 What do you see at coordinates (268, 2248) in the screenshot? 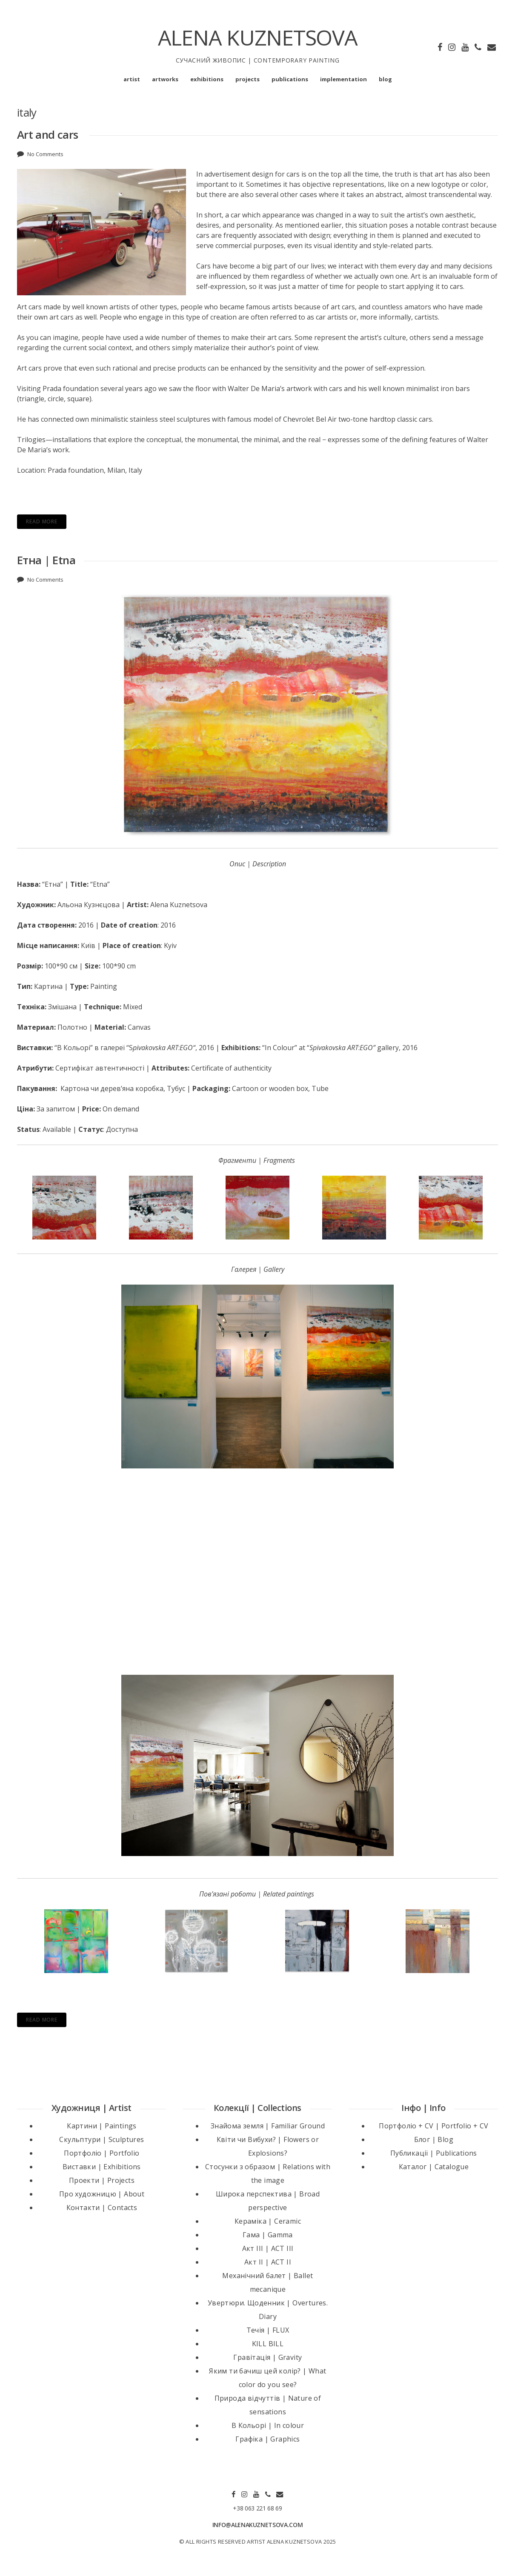
I see `Акт III | ACT III` at bounding box center [268, 2248].